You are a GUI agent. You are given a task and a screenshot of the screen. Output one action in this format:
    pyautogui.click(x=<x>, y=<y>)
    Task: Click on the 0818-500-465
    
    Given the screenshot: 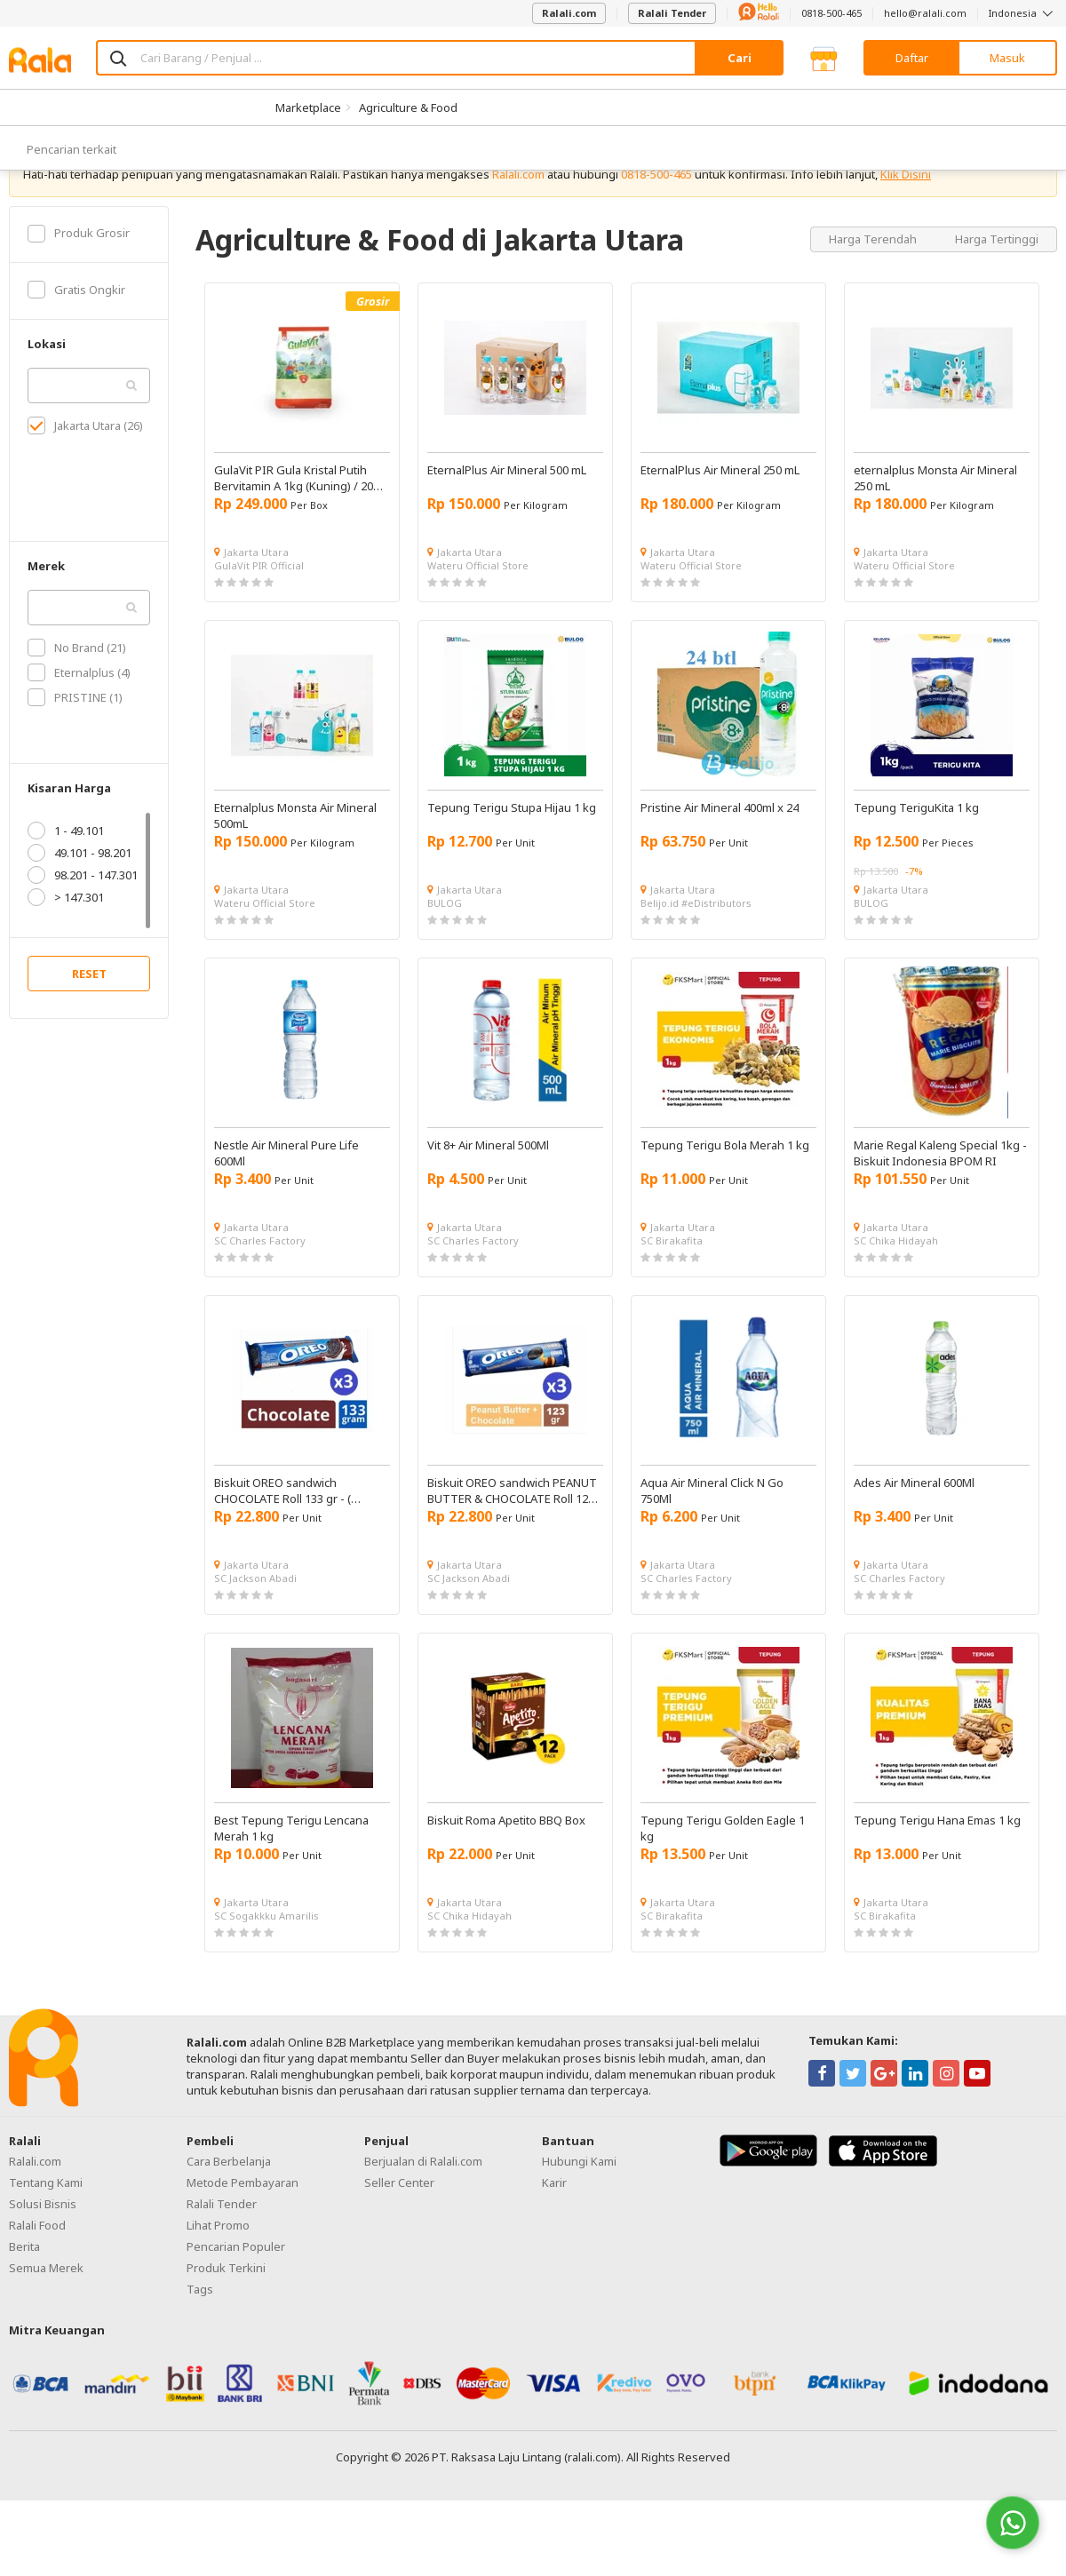 What is the action you would take?
    pyautogui.click(x=831, y=13)
    